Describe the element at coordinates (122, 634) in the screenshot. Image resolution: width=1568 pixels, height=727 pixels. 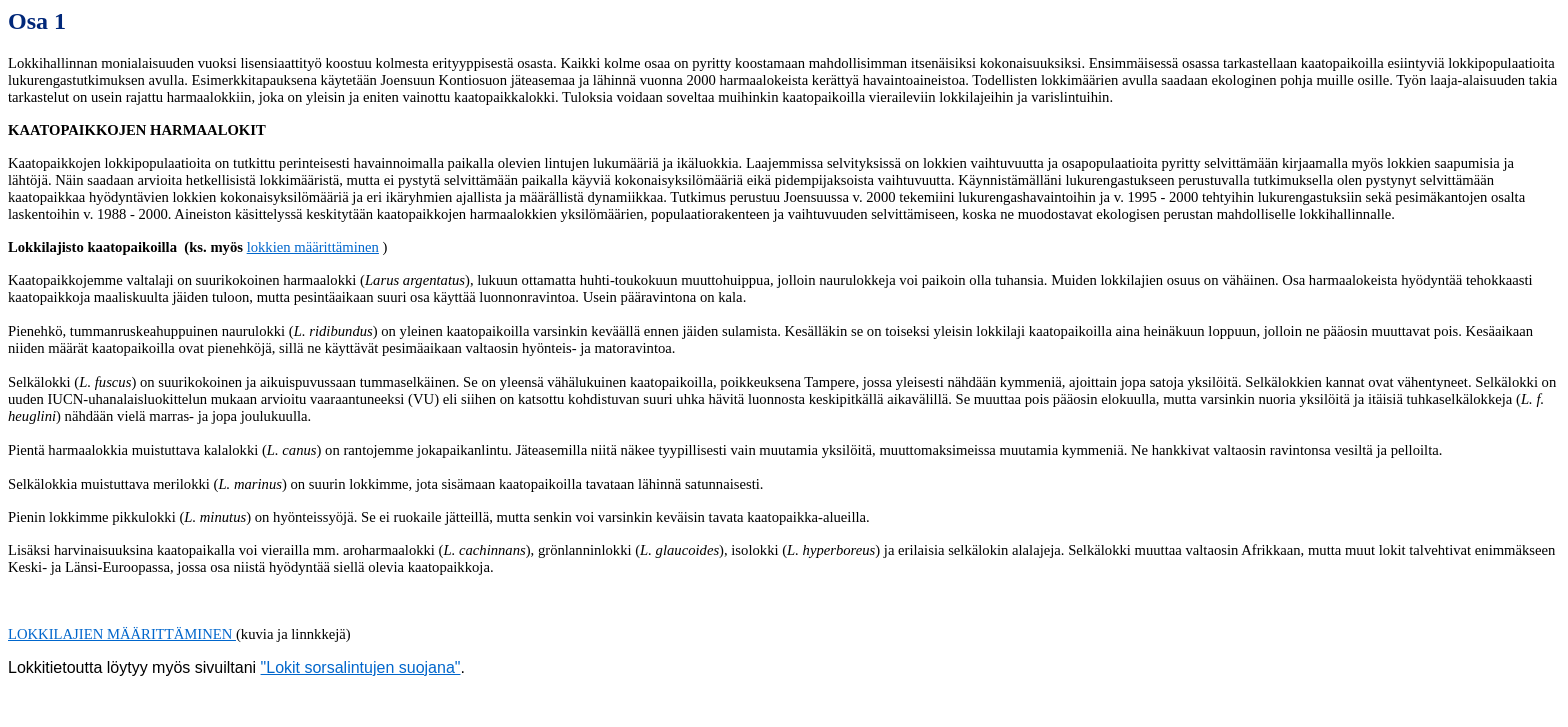
I see `LOKKILAJIEN MÄÄRITTÄMINEN` at that location.